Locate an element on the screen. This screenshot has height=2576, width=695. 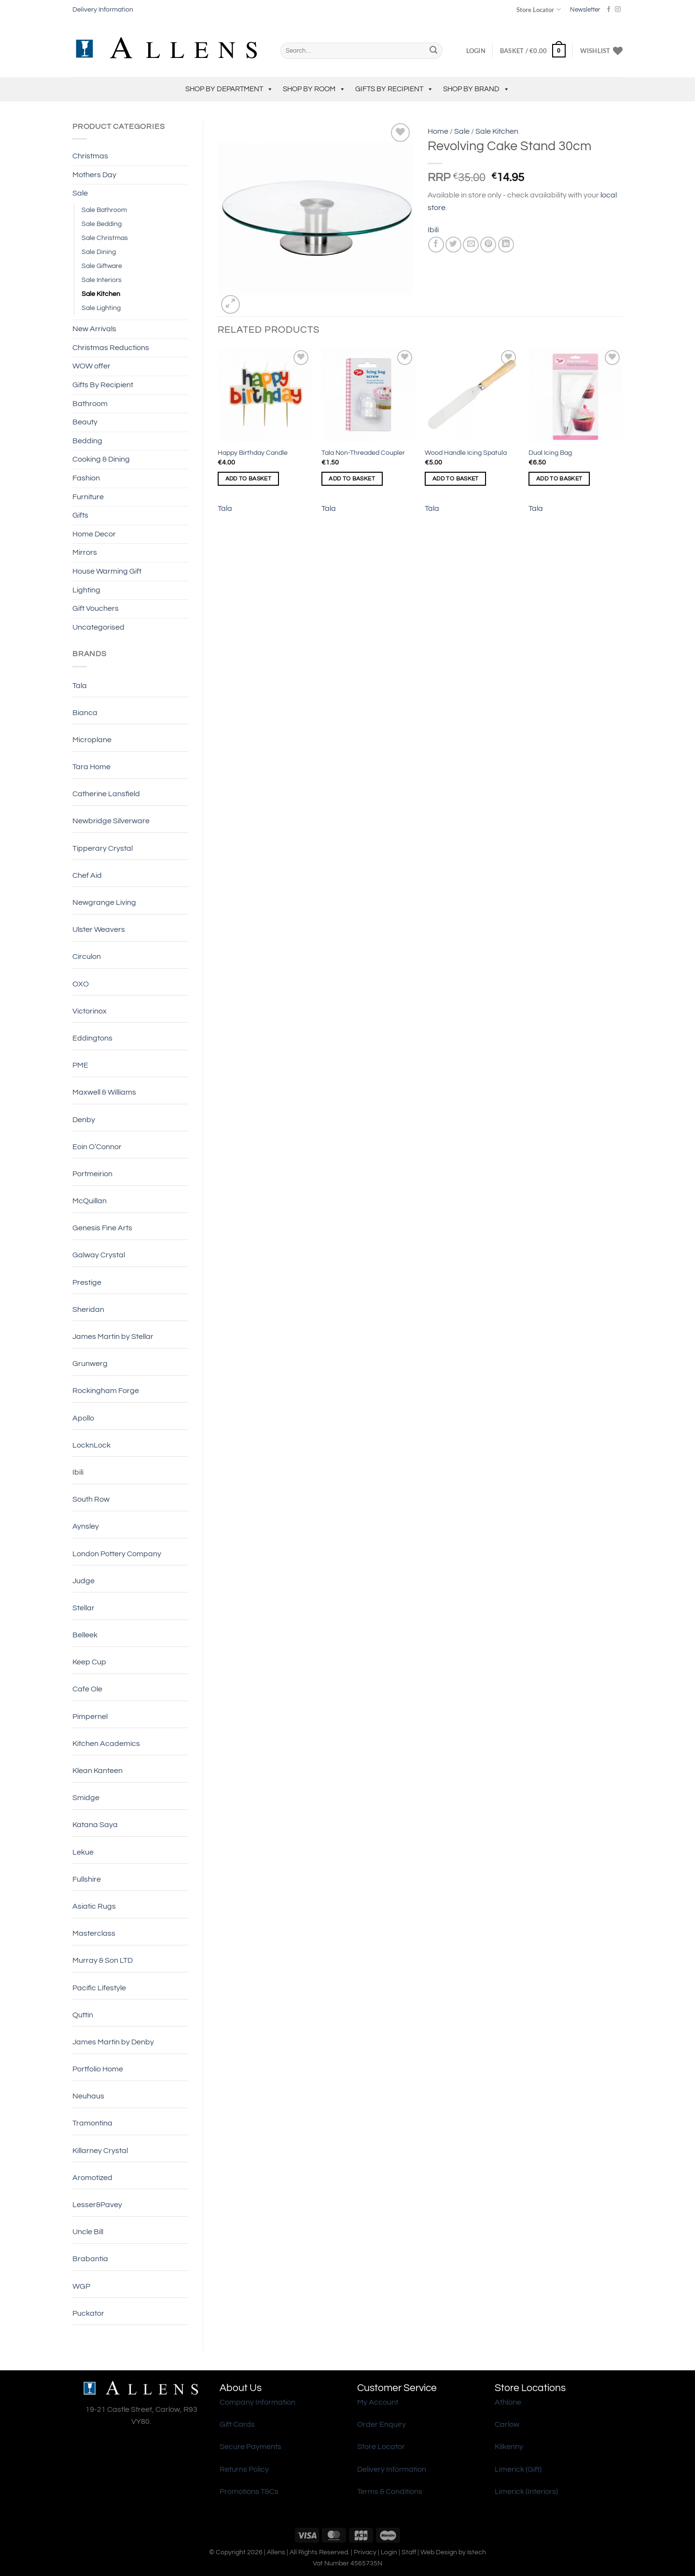
Tala Non-Threaded Coupler is located at coordinates (363, 452).